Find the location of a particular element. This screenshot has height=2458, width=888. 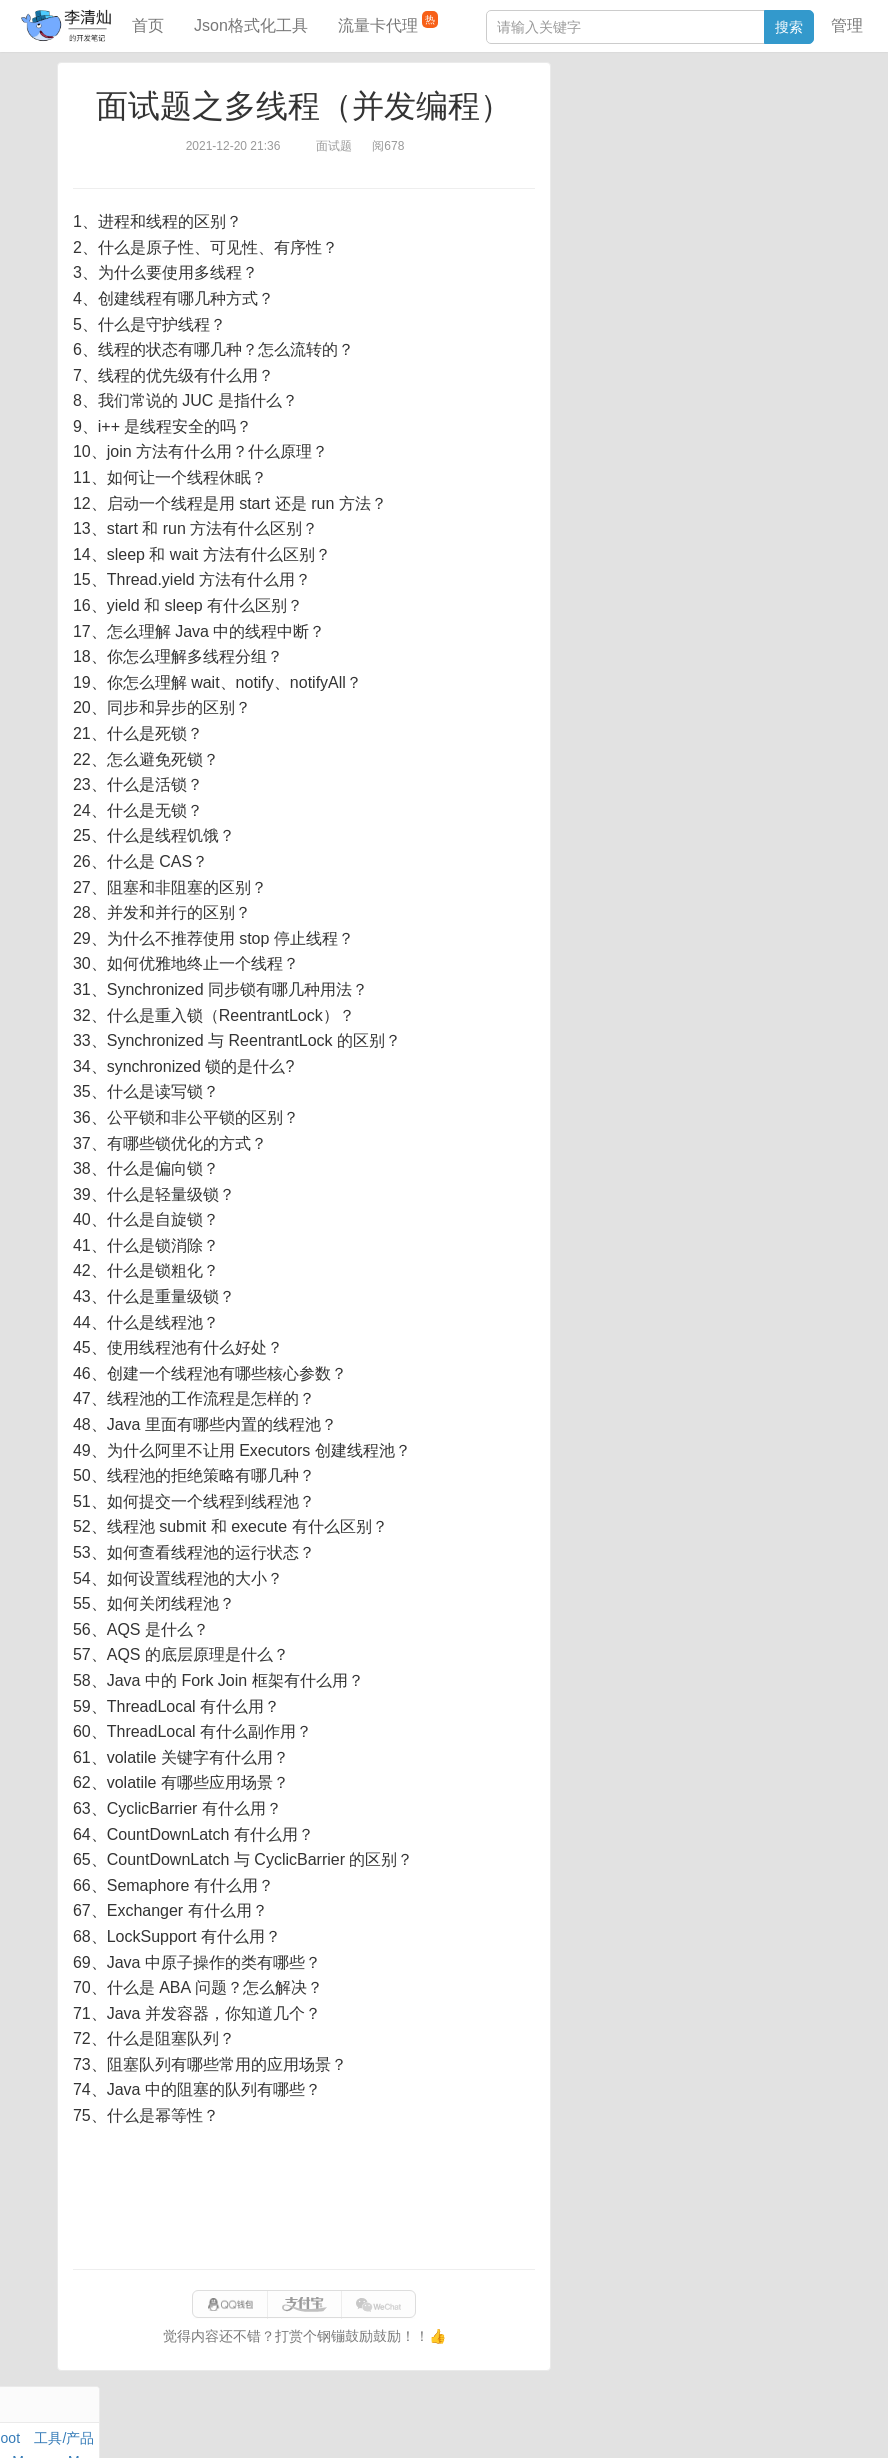

eb754119b352 is located at coordinates (692, 2422).